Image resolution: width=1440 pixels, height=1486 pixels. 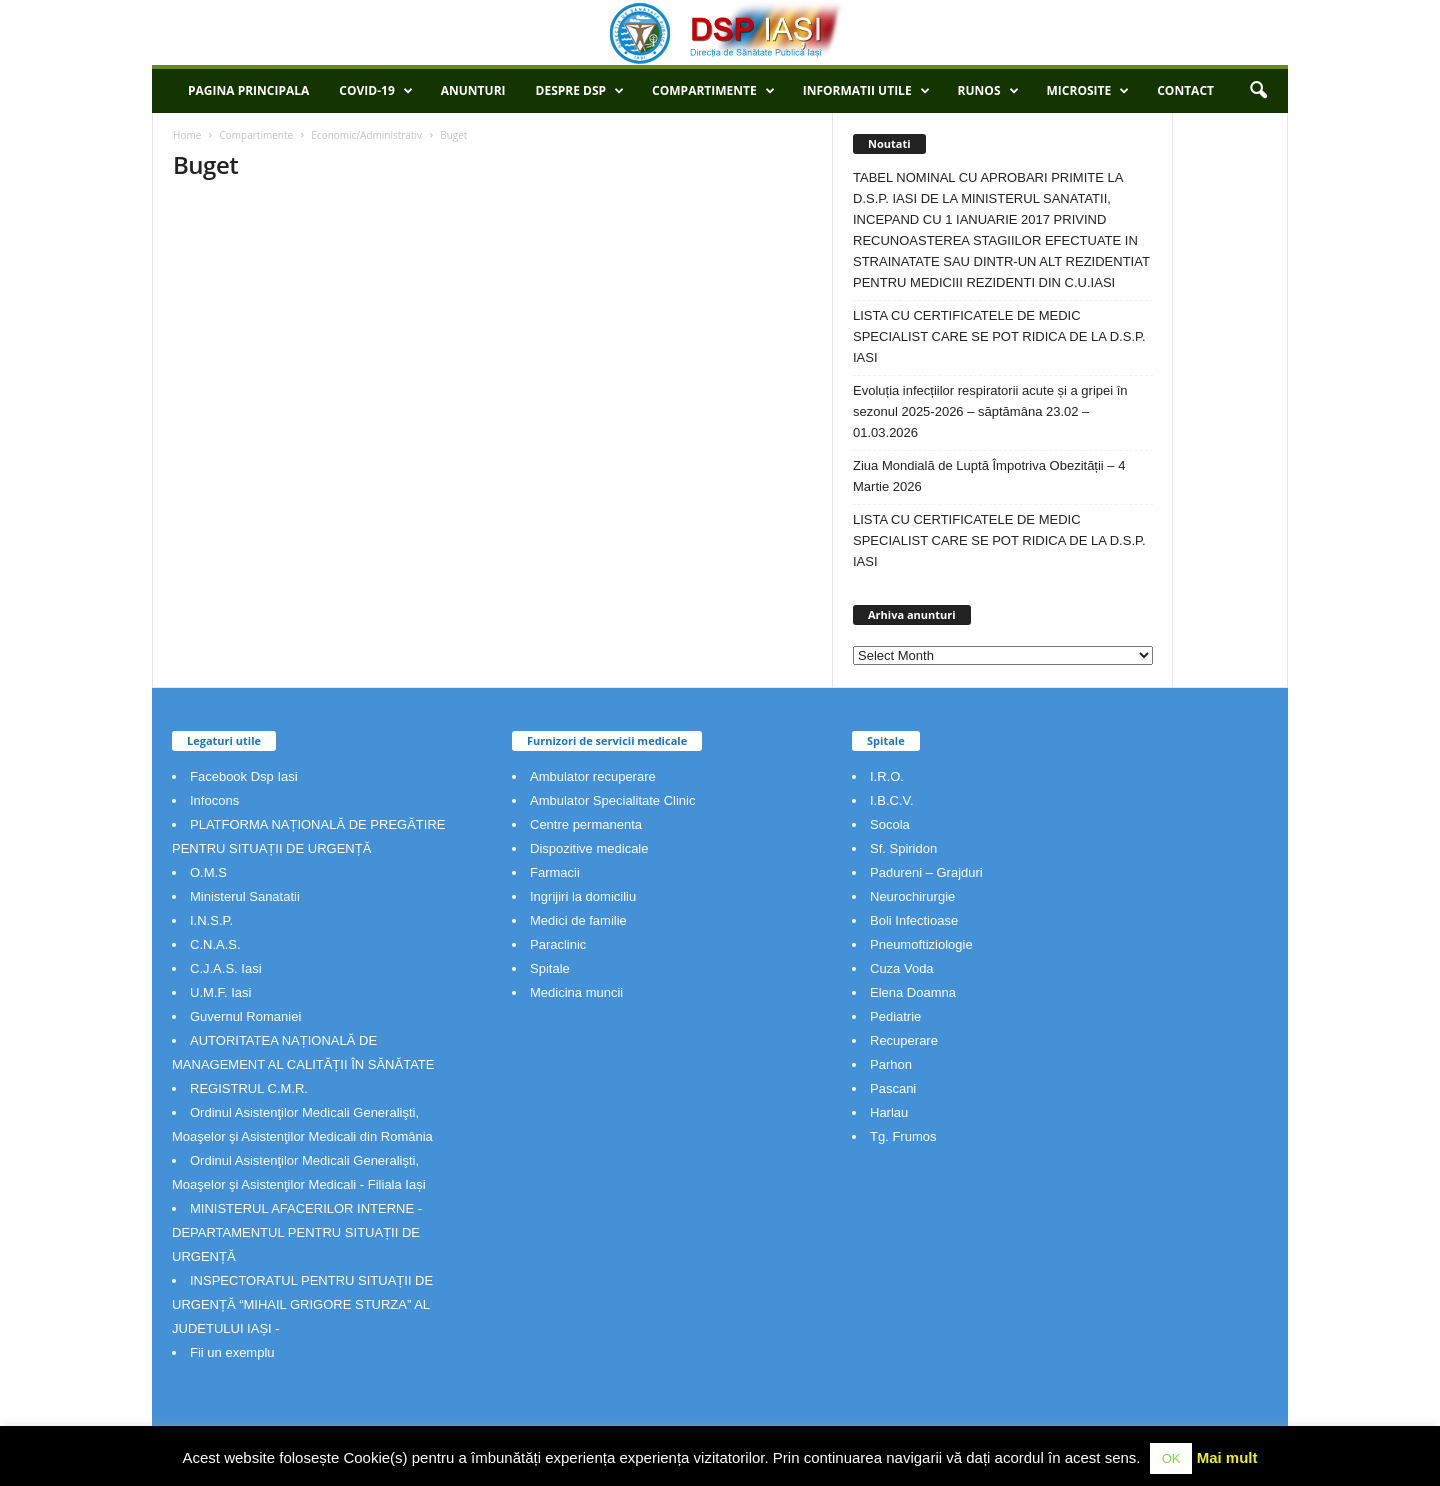 I want to click on I.B.C.V., so click(x=892, y=800).